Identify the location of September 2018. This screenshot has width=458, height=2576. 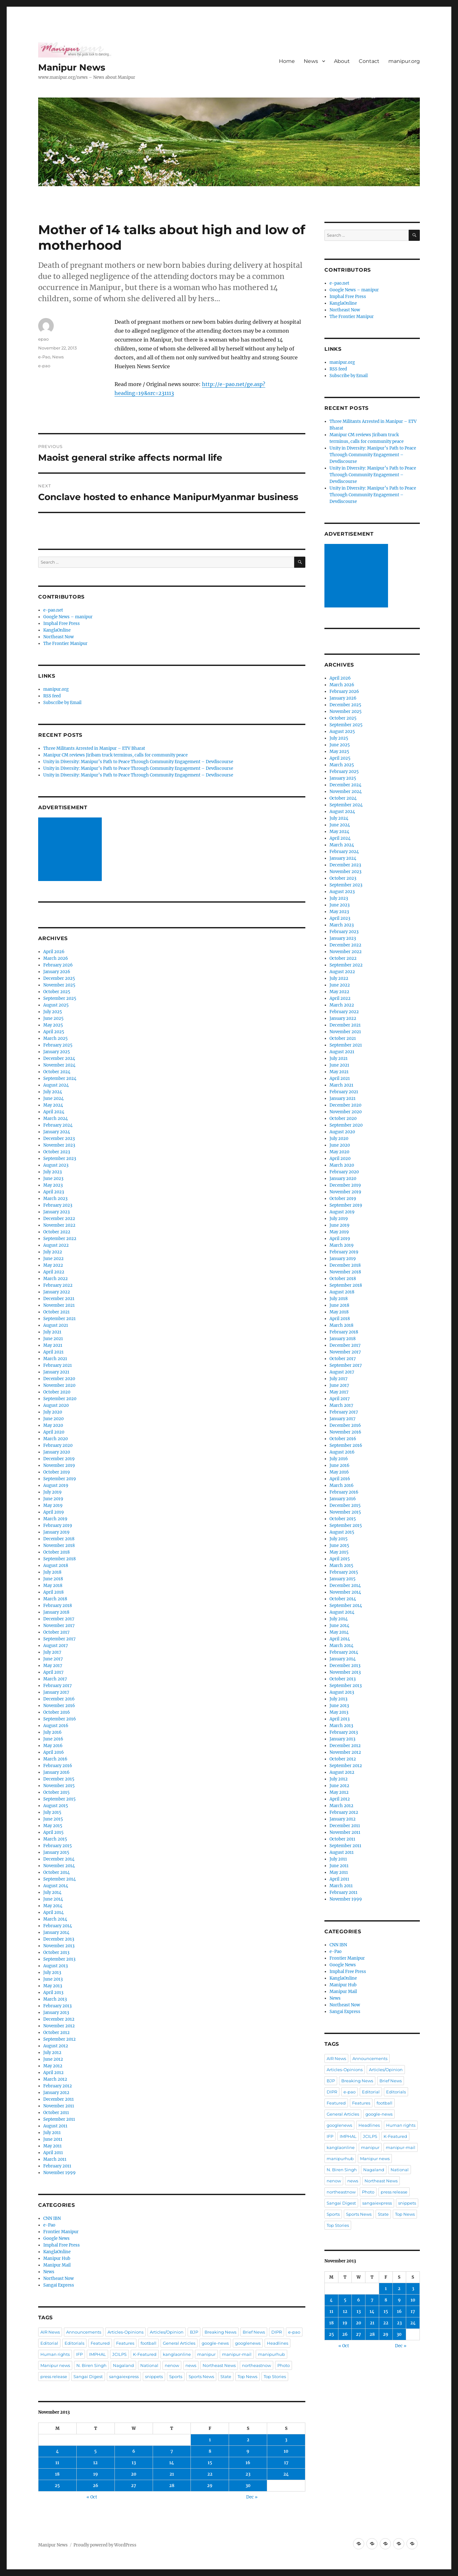
(59, 1559).